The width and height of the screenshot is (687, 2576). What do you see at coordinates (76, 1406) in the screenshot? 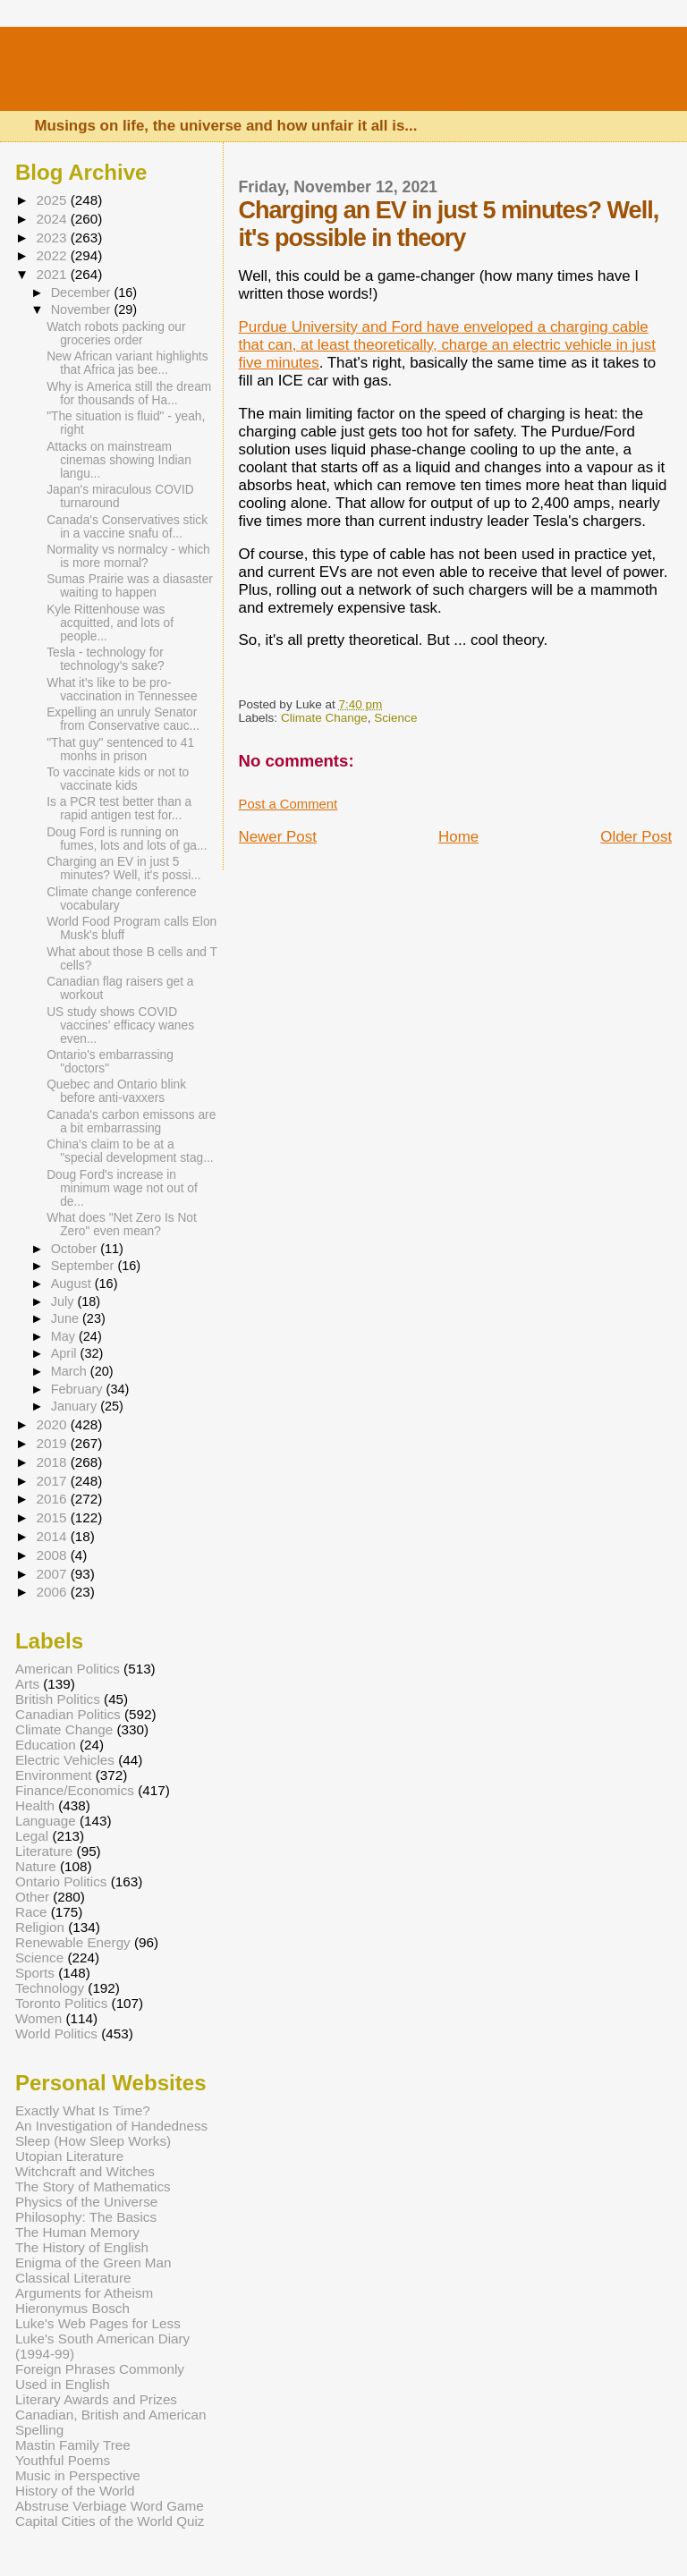
I see `January` at bounding box center [76, 1406].